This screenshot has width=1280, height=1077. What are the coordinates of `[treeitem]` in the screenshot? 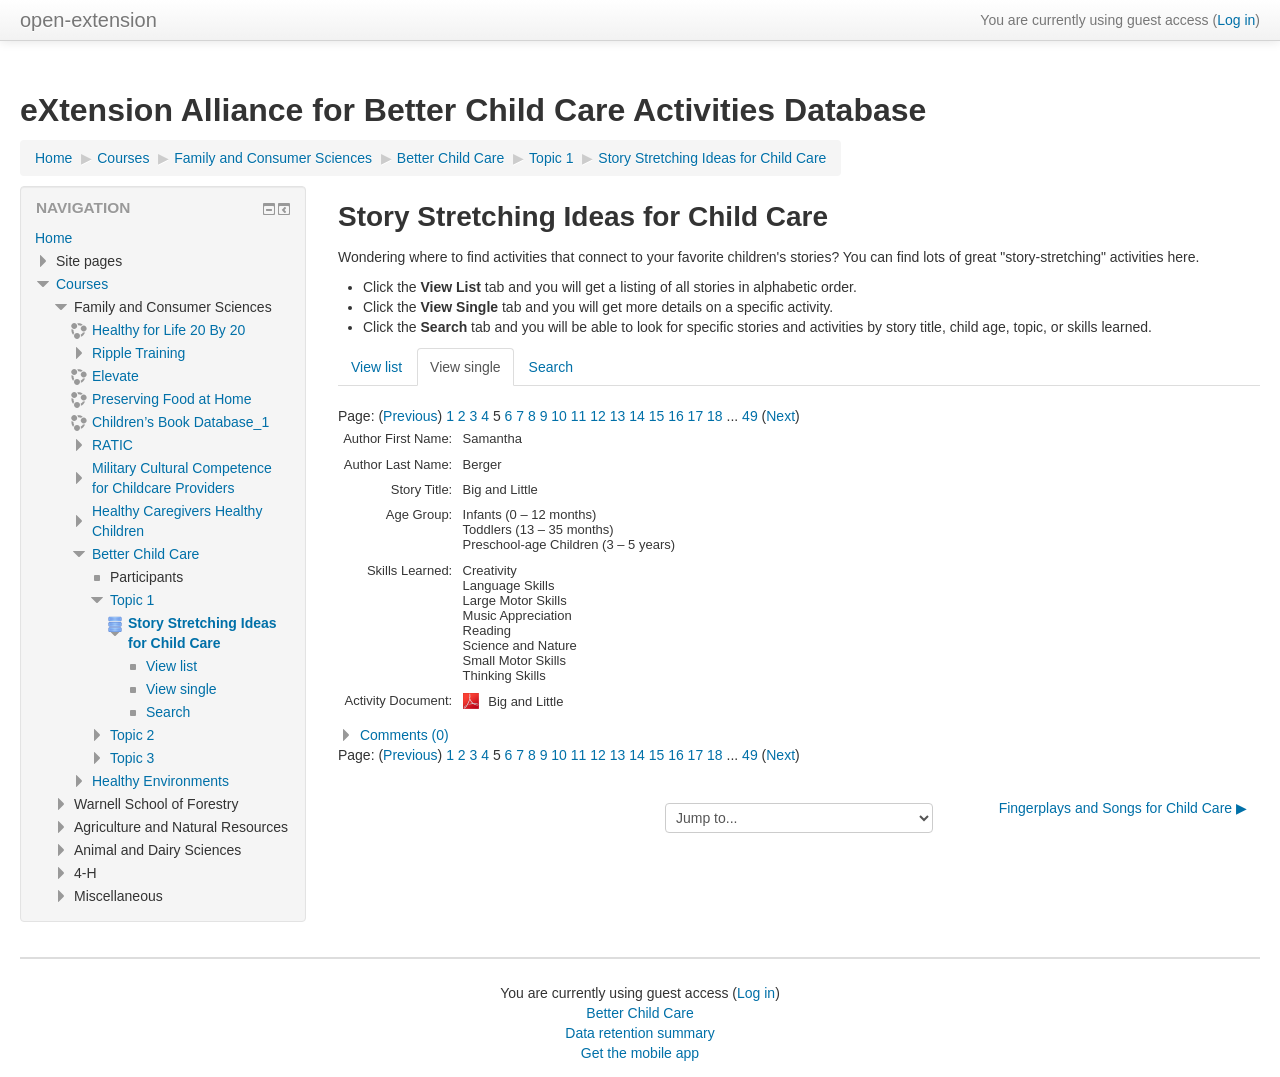 It's located at (163, 238).